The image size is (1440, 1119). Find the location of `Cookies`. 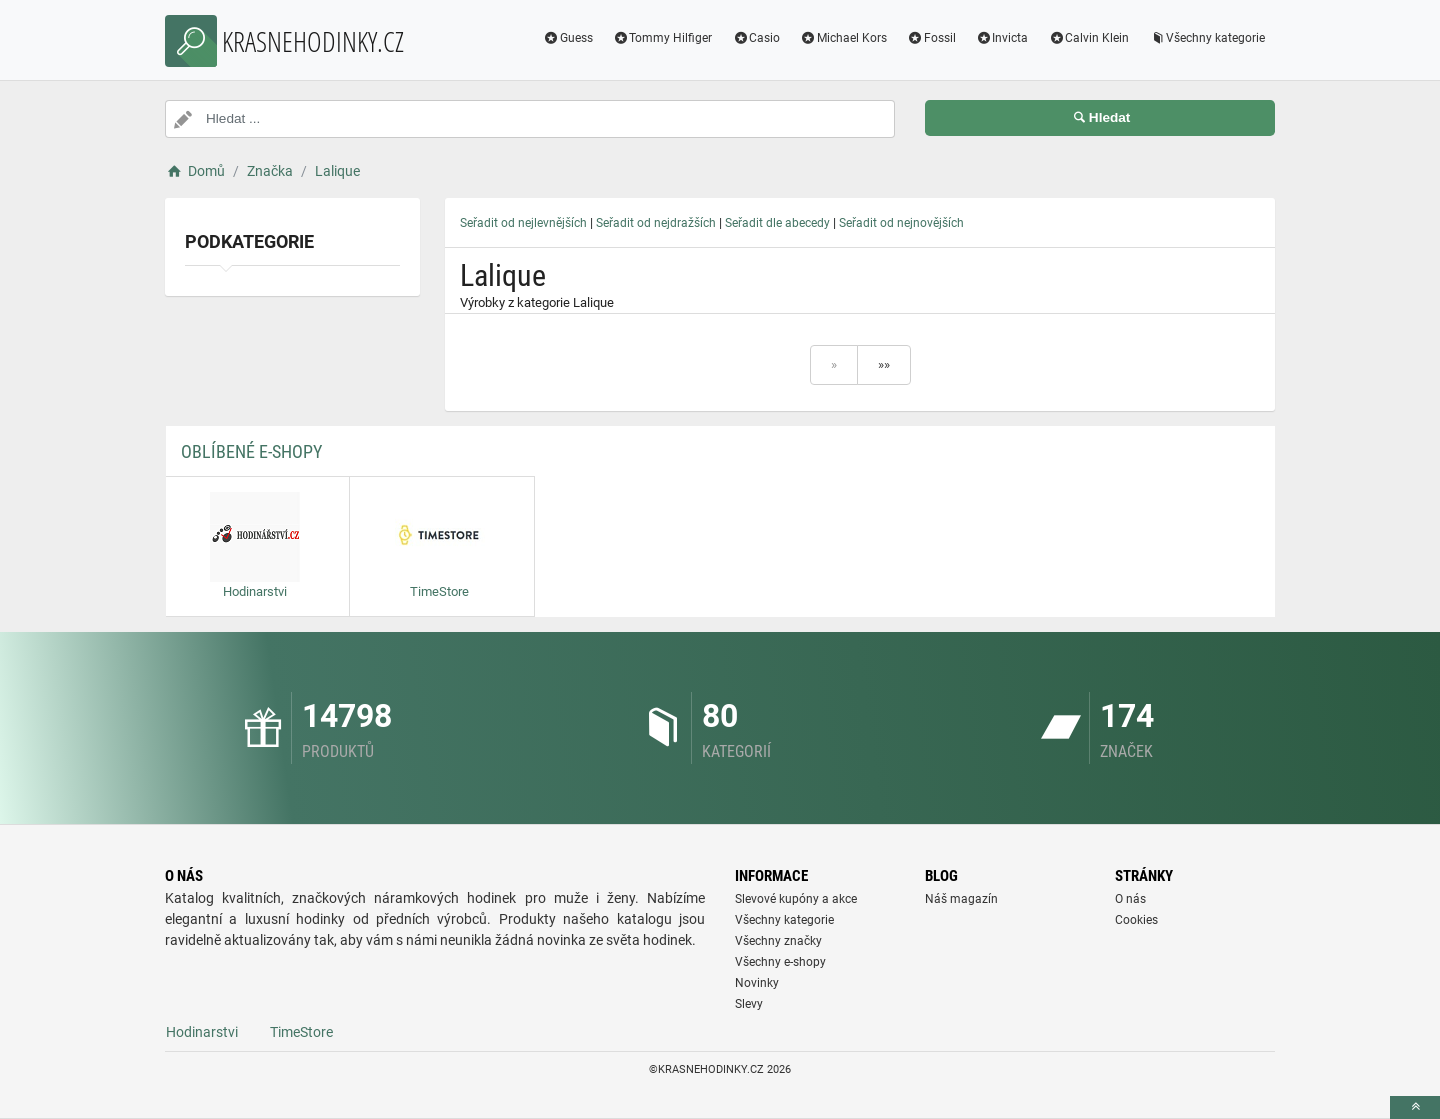

Cookies is located at coordinates (1136, 920).